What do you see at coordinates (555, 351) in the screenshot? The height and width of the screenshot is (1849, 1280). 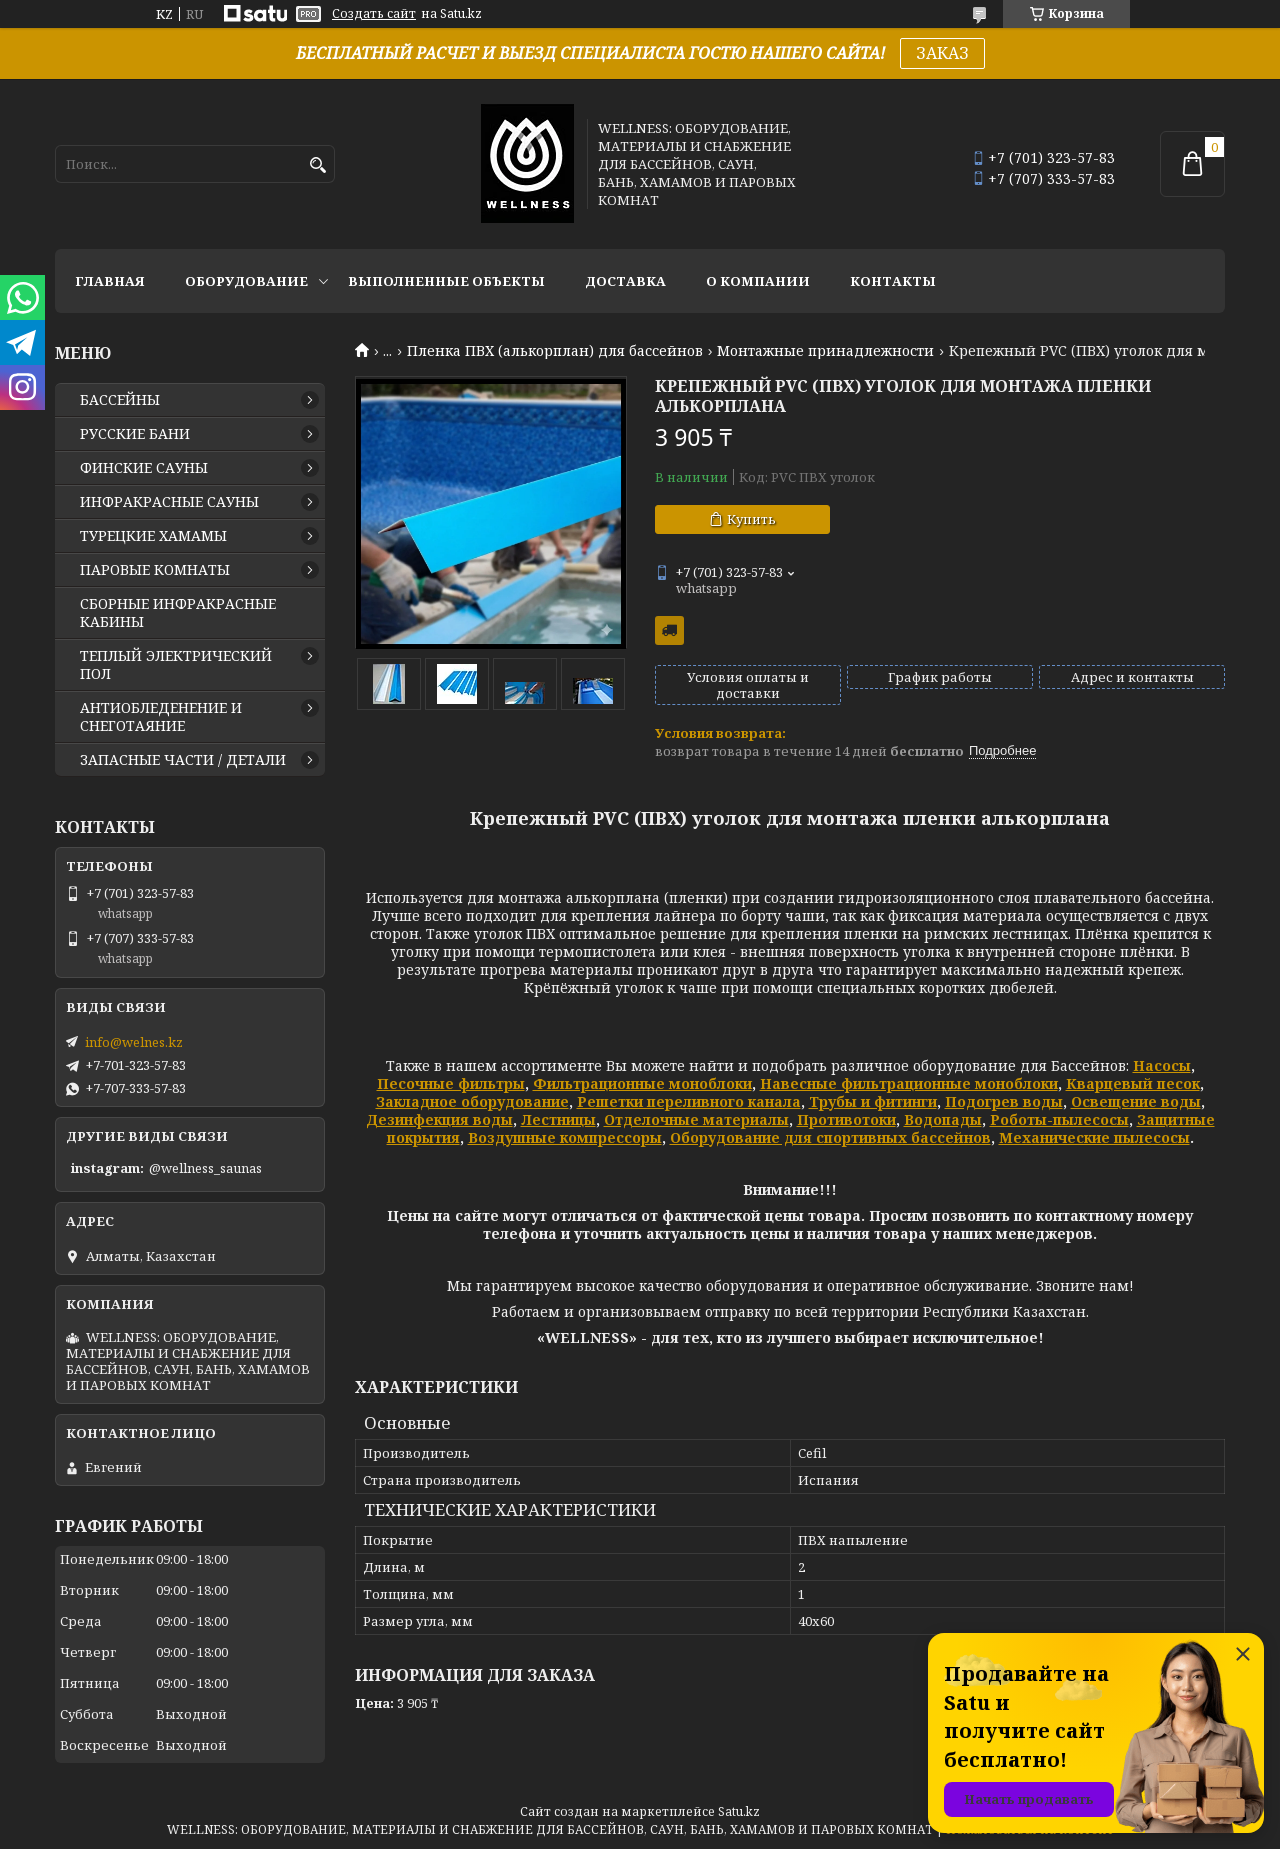 I see `Пленка ПВХ (алькорплан) для бассейнов` at bounding box center [555, 351].